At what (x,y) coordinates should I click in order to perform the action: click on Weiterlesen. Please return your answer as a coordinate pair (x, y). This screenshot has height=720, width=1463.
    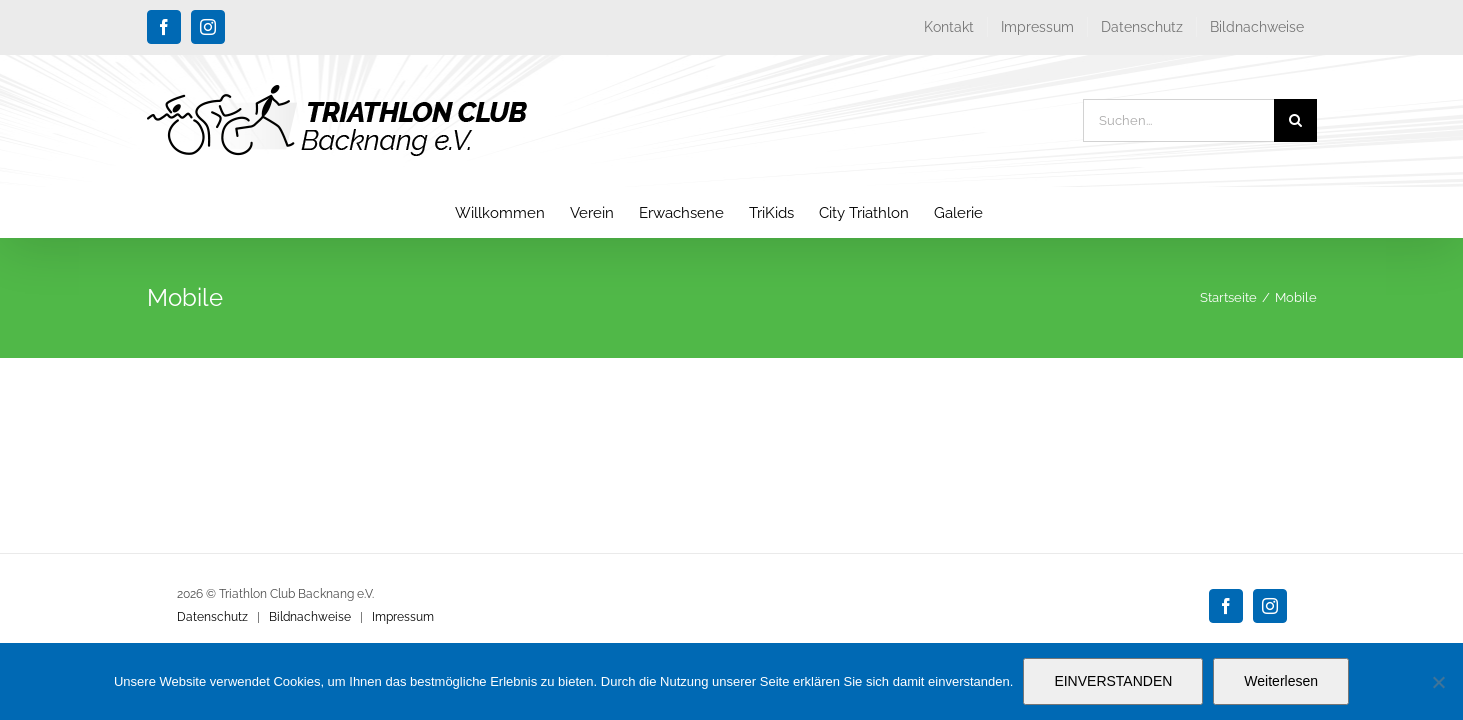
    Looking at the image, I should click on (1281, 681).